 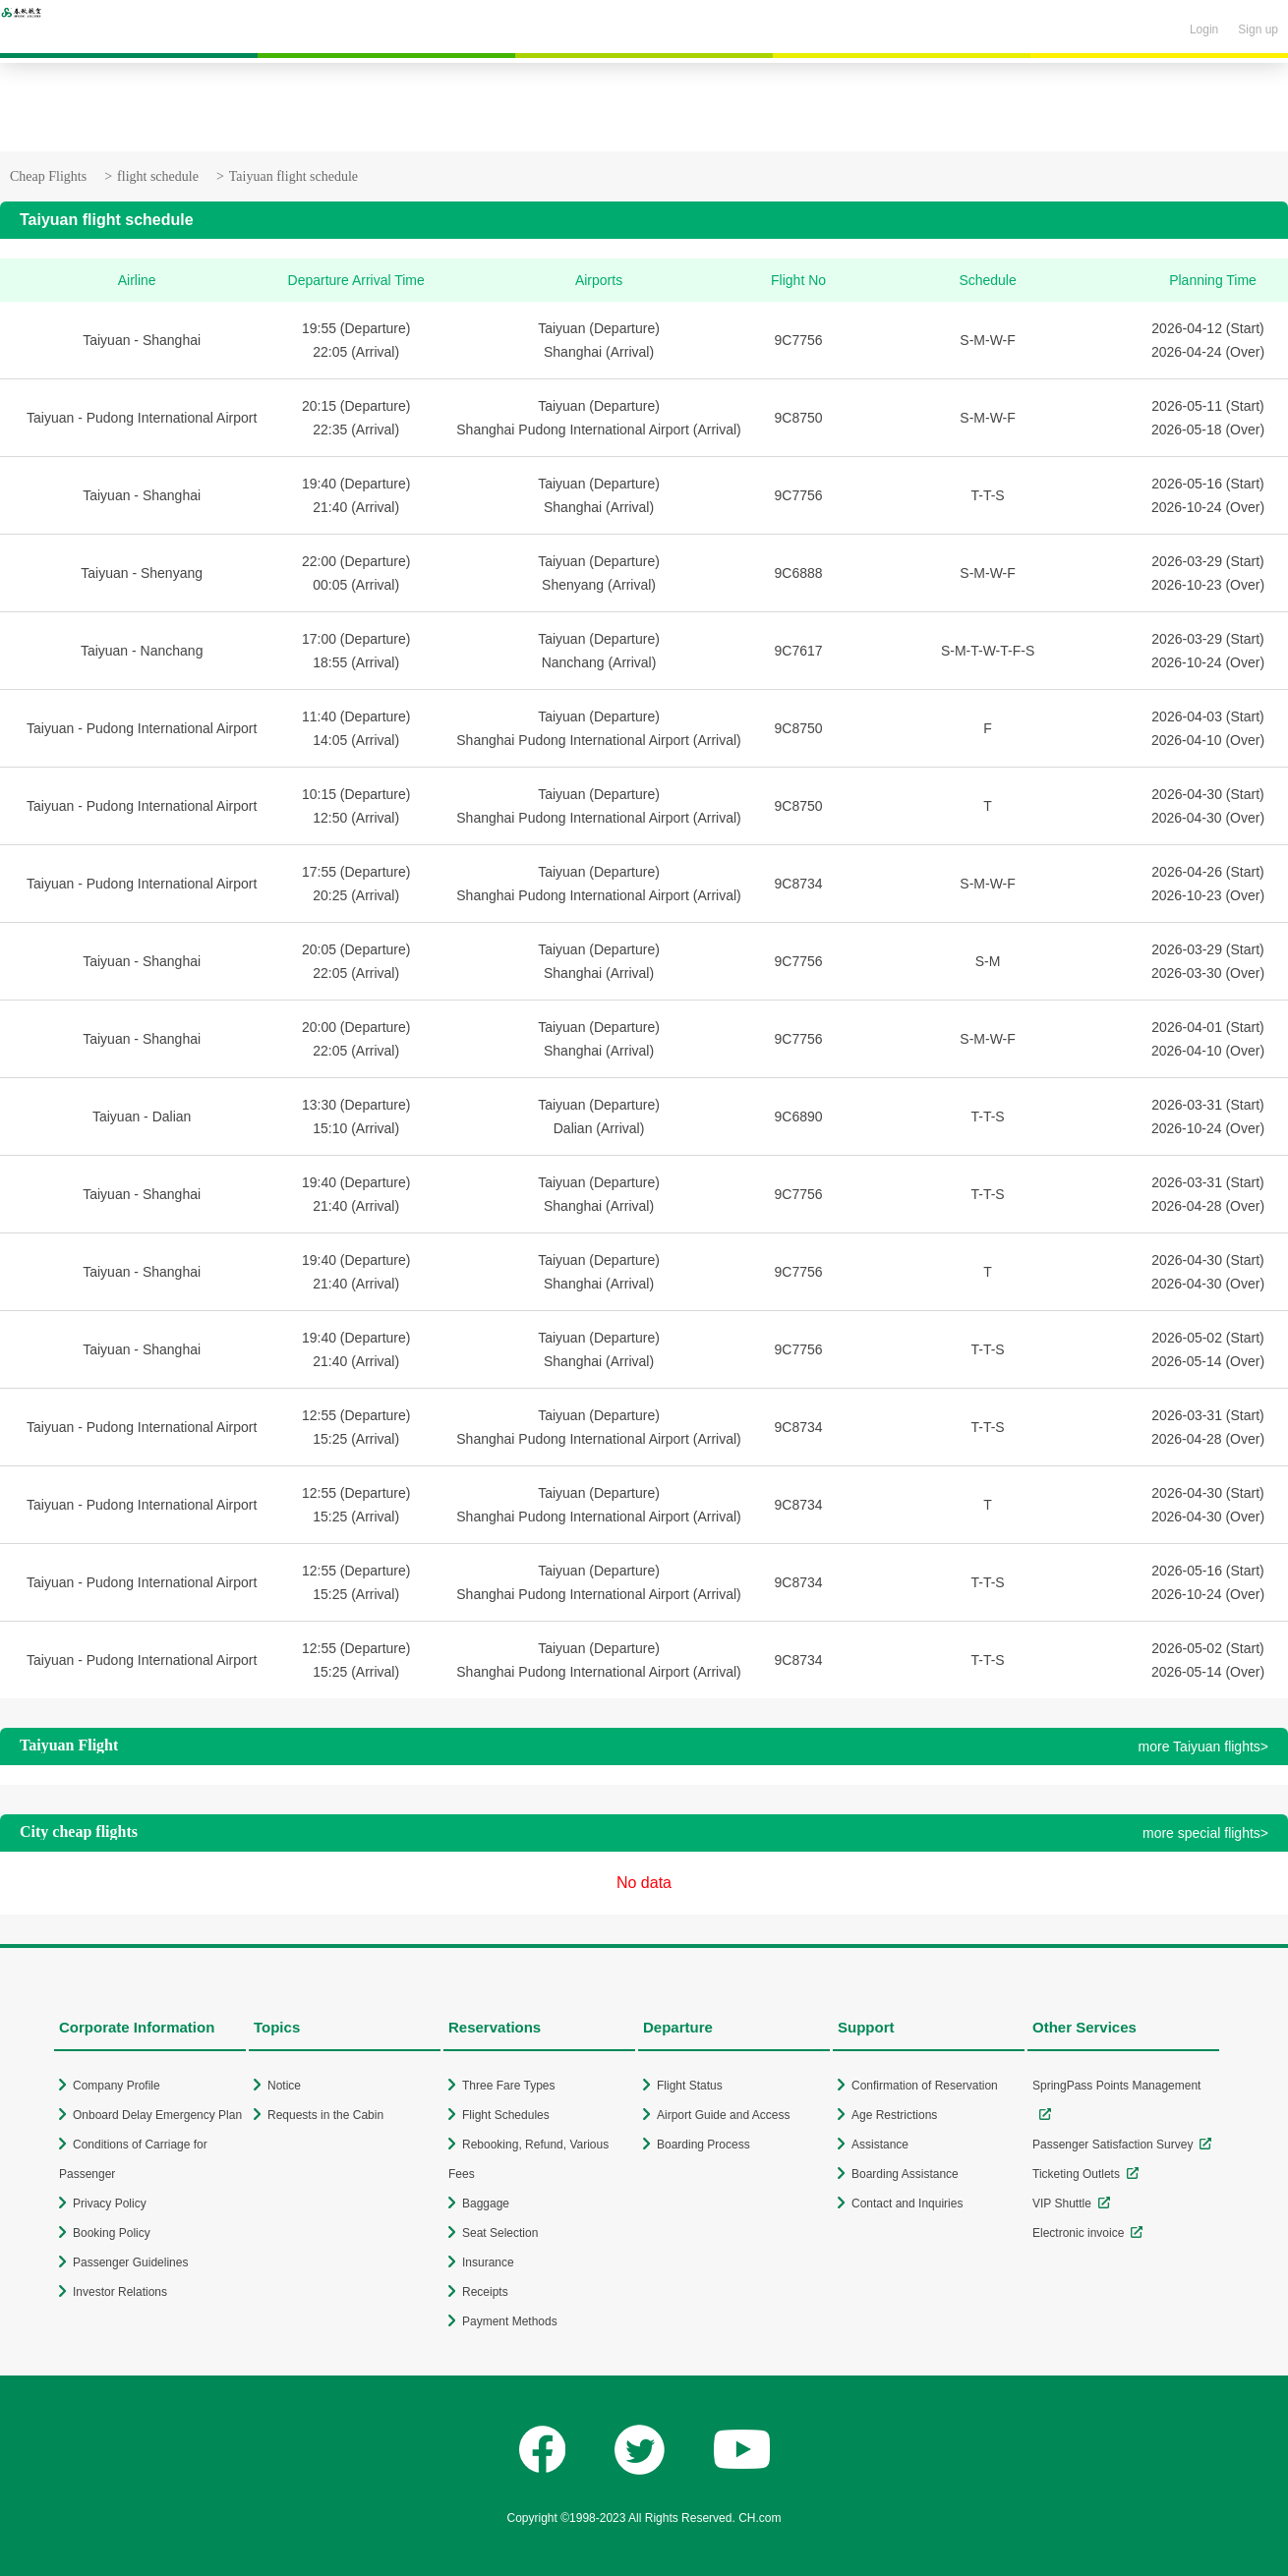 What do you see at coordinates (157, 2115) in the screenshot?
I see `Onboard Delay Emergency Plan` at bounding box center [157, 2115].